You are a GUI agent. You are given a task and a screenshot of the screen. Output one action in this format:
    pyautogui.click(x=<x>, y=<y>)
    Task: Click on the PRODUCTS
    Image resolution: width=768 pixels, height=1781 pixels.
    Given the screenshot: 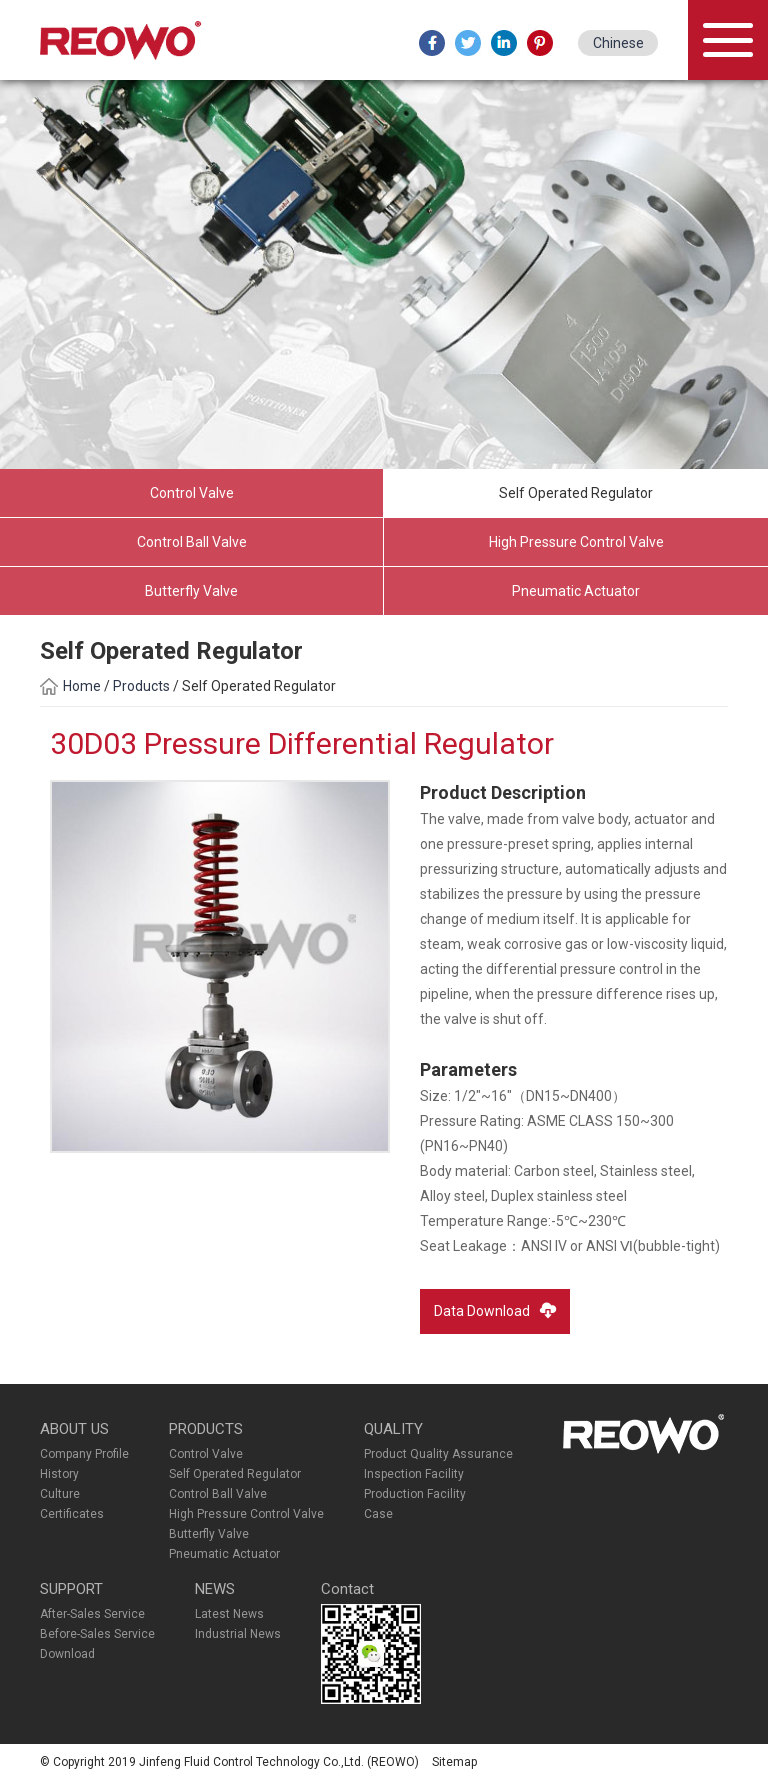 What is the action you would take?
    pyautogui.click(x=206, y=1429)
    